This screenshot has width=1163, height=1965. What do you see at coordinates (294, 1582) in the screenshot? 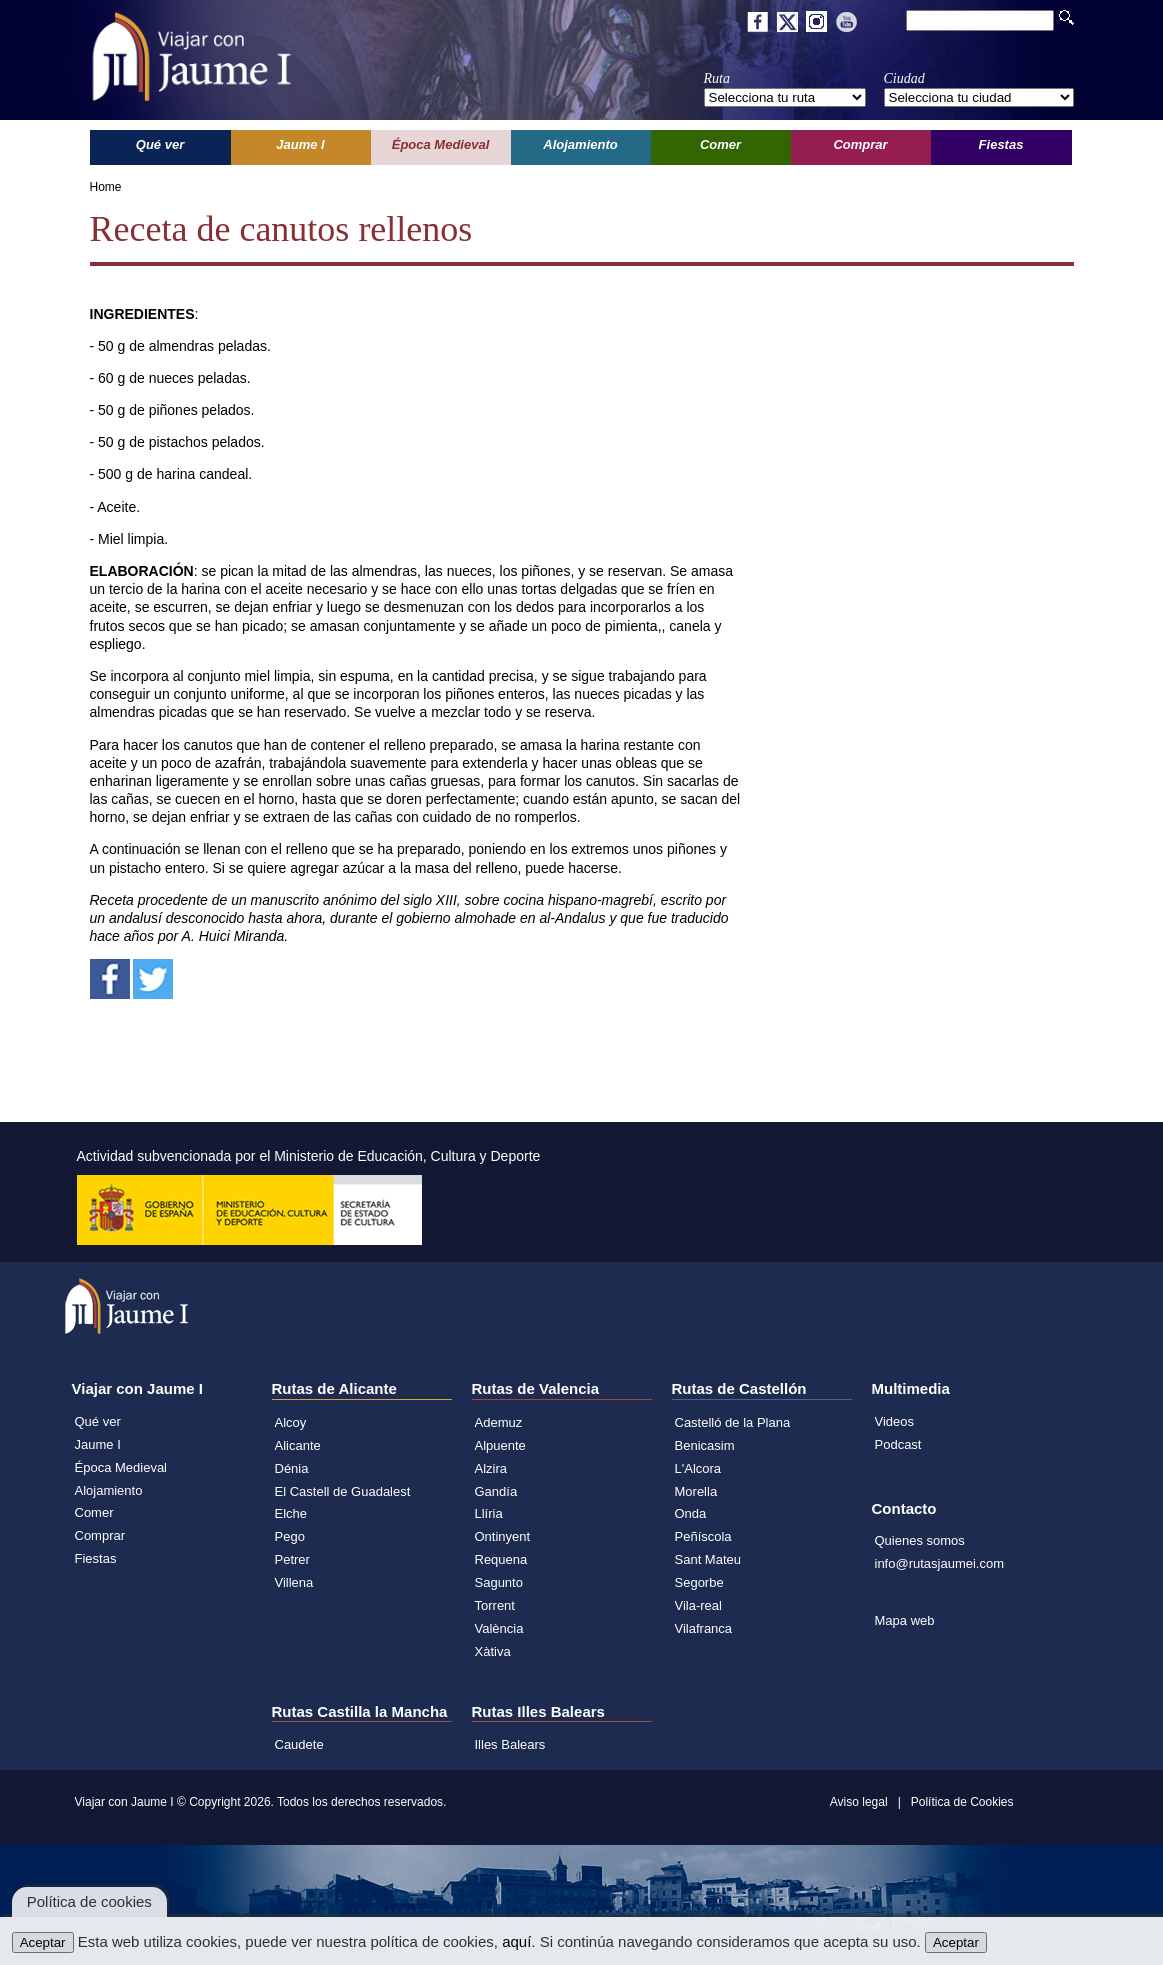
I see `Villena` at bounding box center [294, 1582].